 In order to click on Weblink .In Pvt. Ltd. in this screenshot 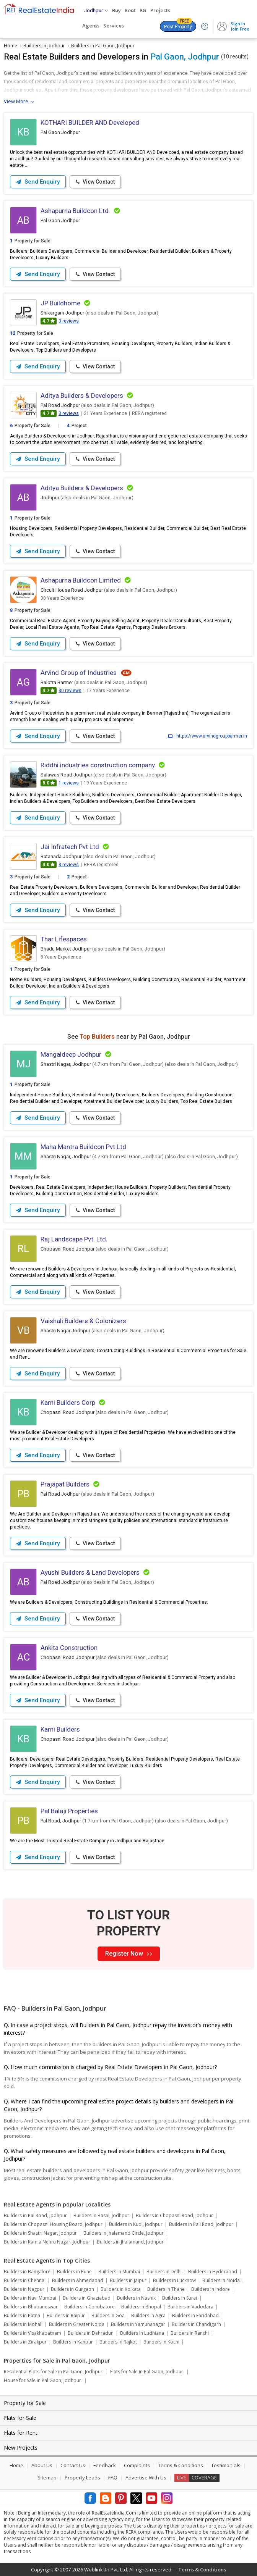, I will do `click(106, 2569)`.